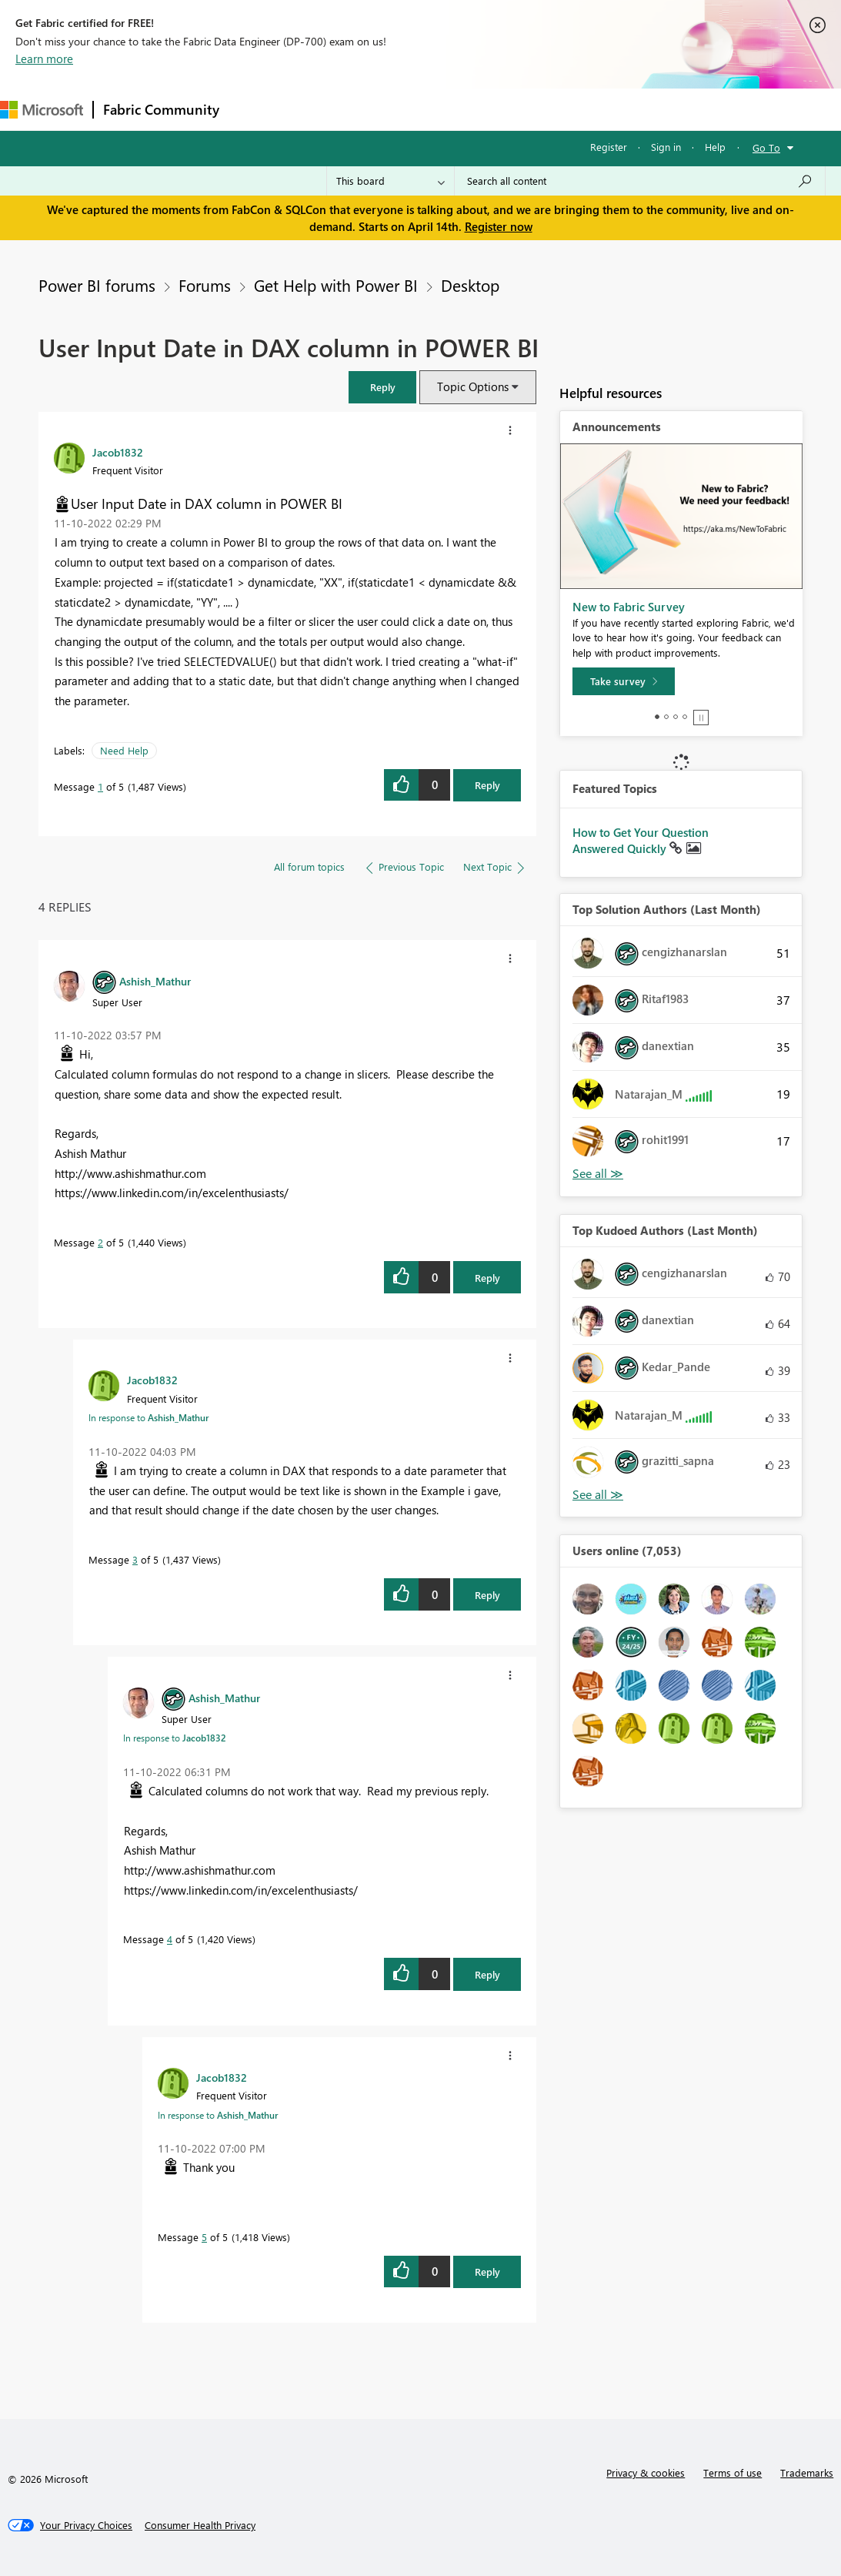 This screenshot has height=2576, width=841. Describe the element at coordinates (581, 108) in the screenshot. I see `Learning` at that location.